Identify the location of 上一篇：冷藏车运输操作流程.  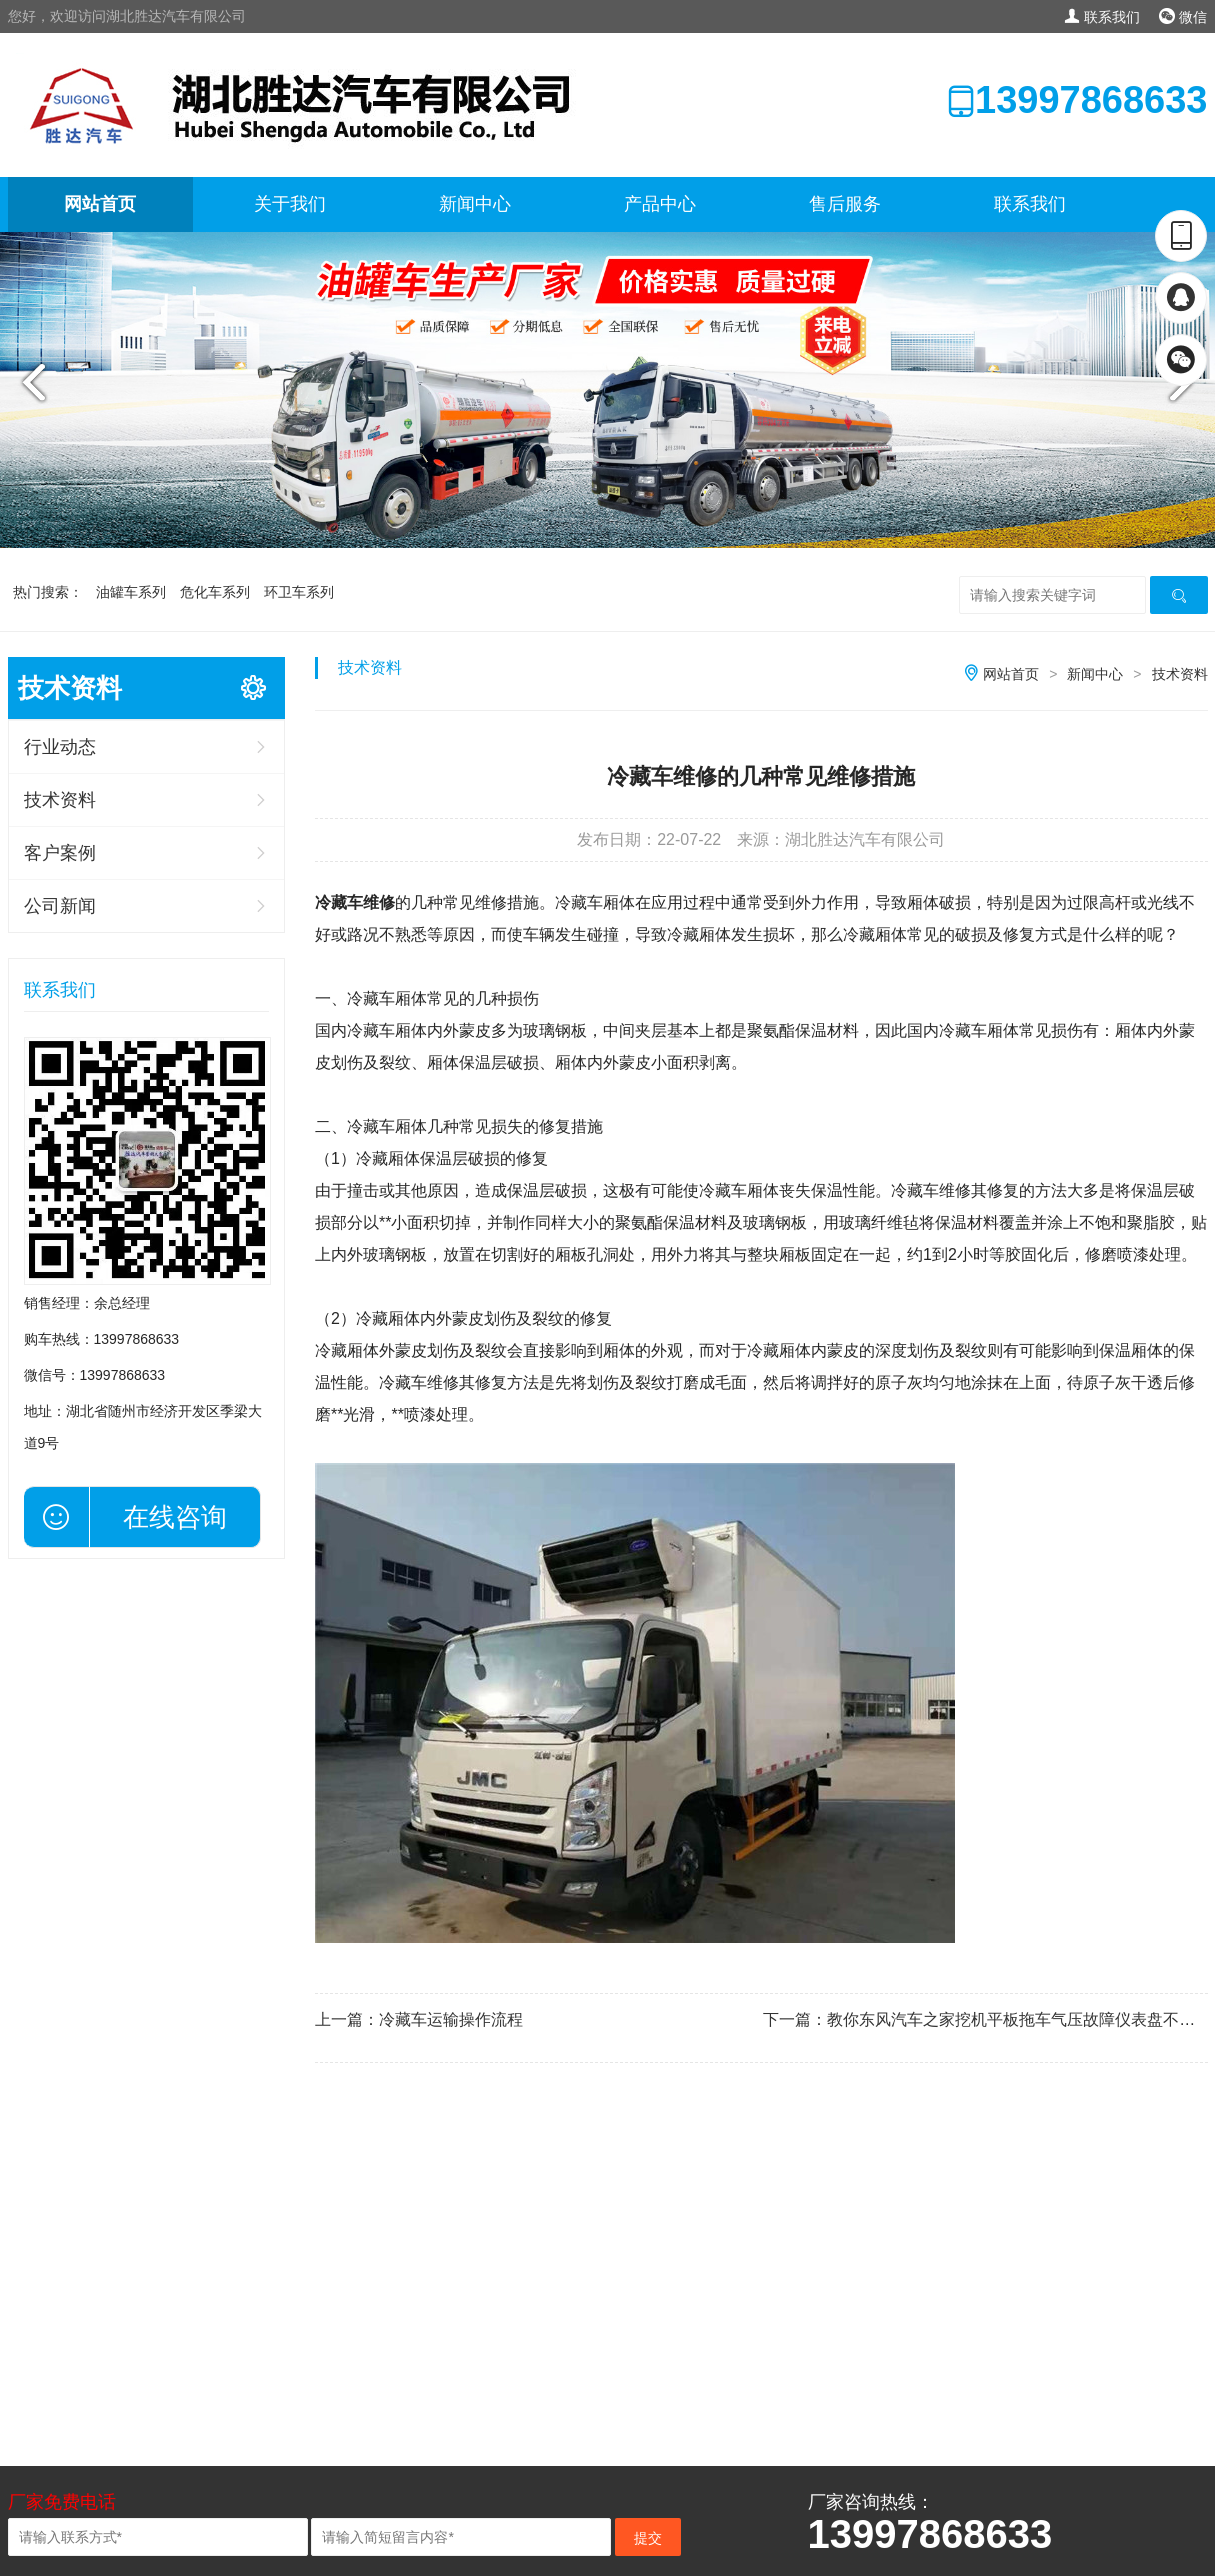
(419, 2019).